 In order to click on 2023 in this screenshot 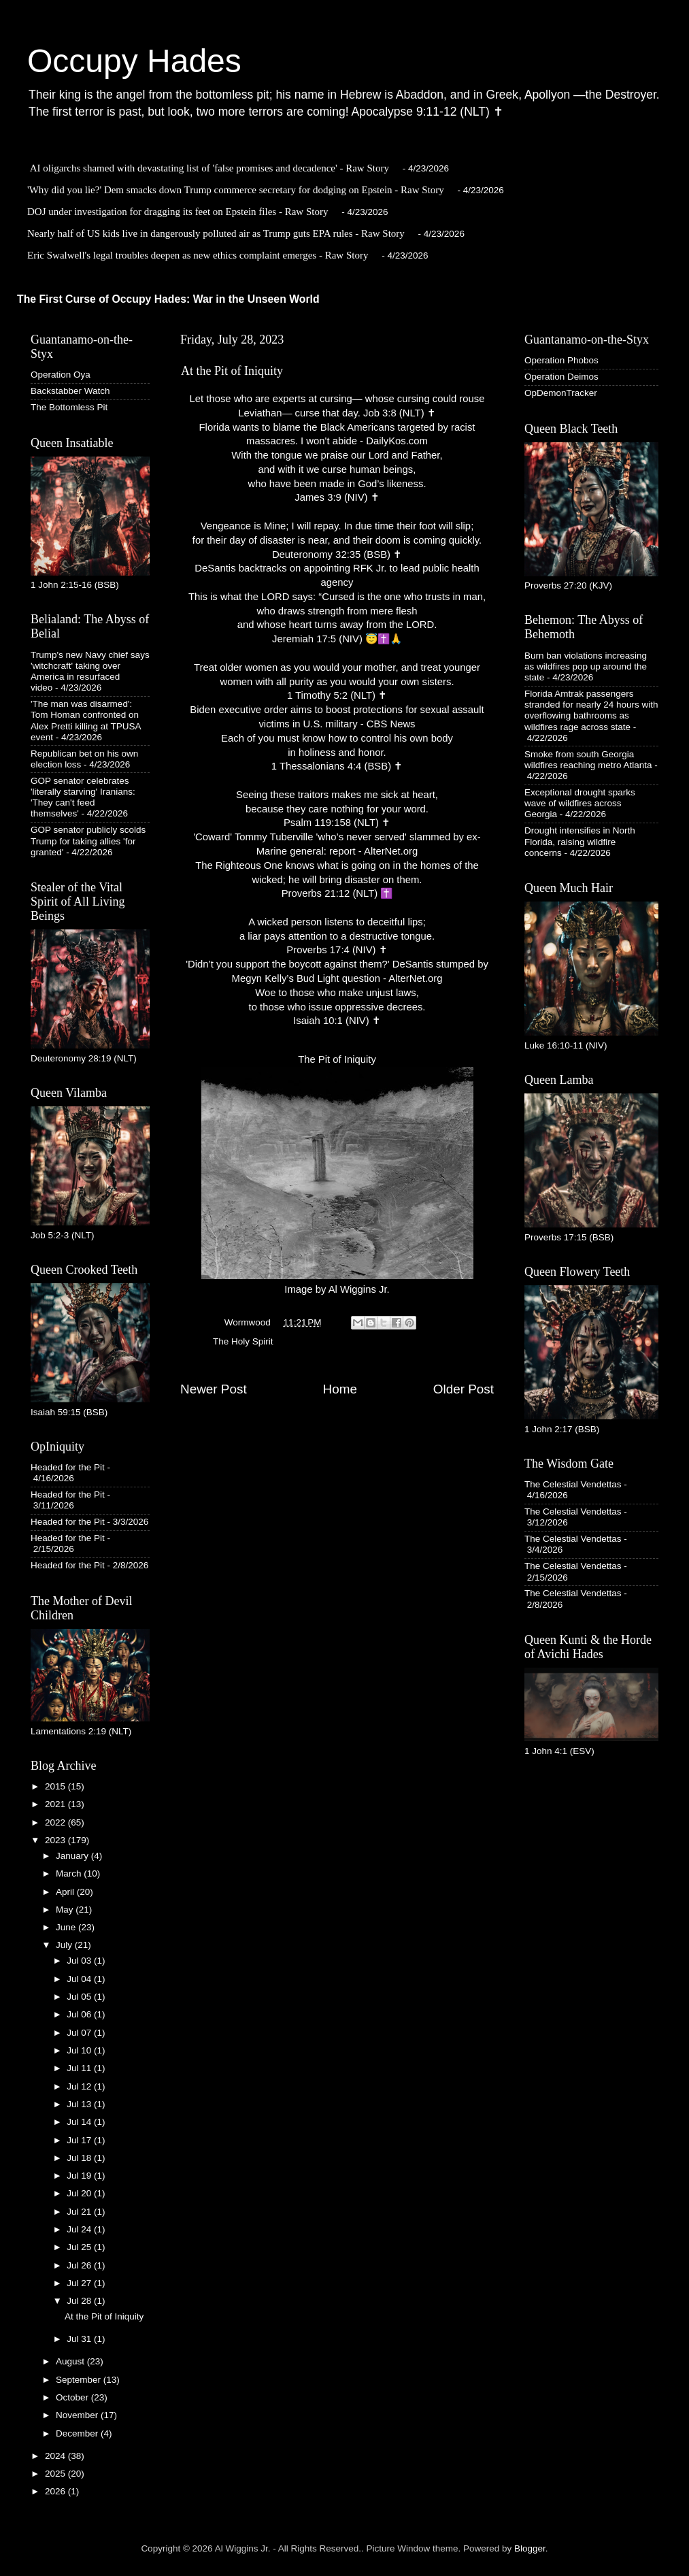, I will do `click(56, 1840)`.